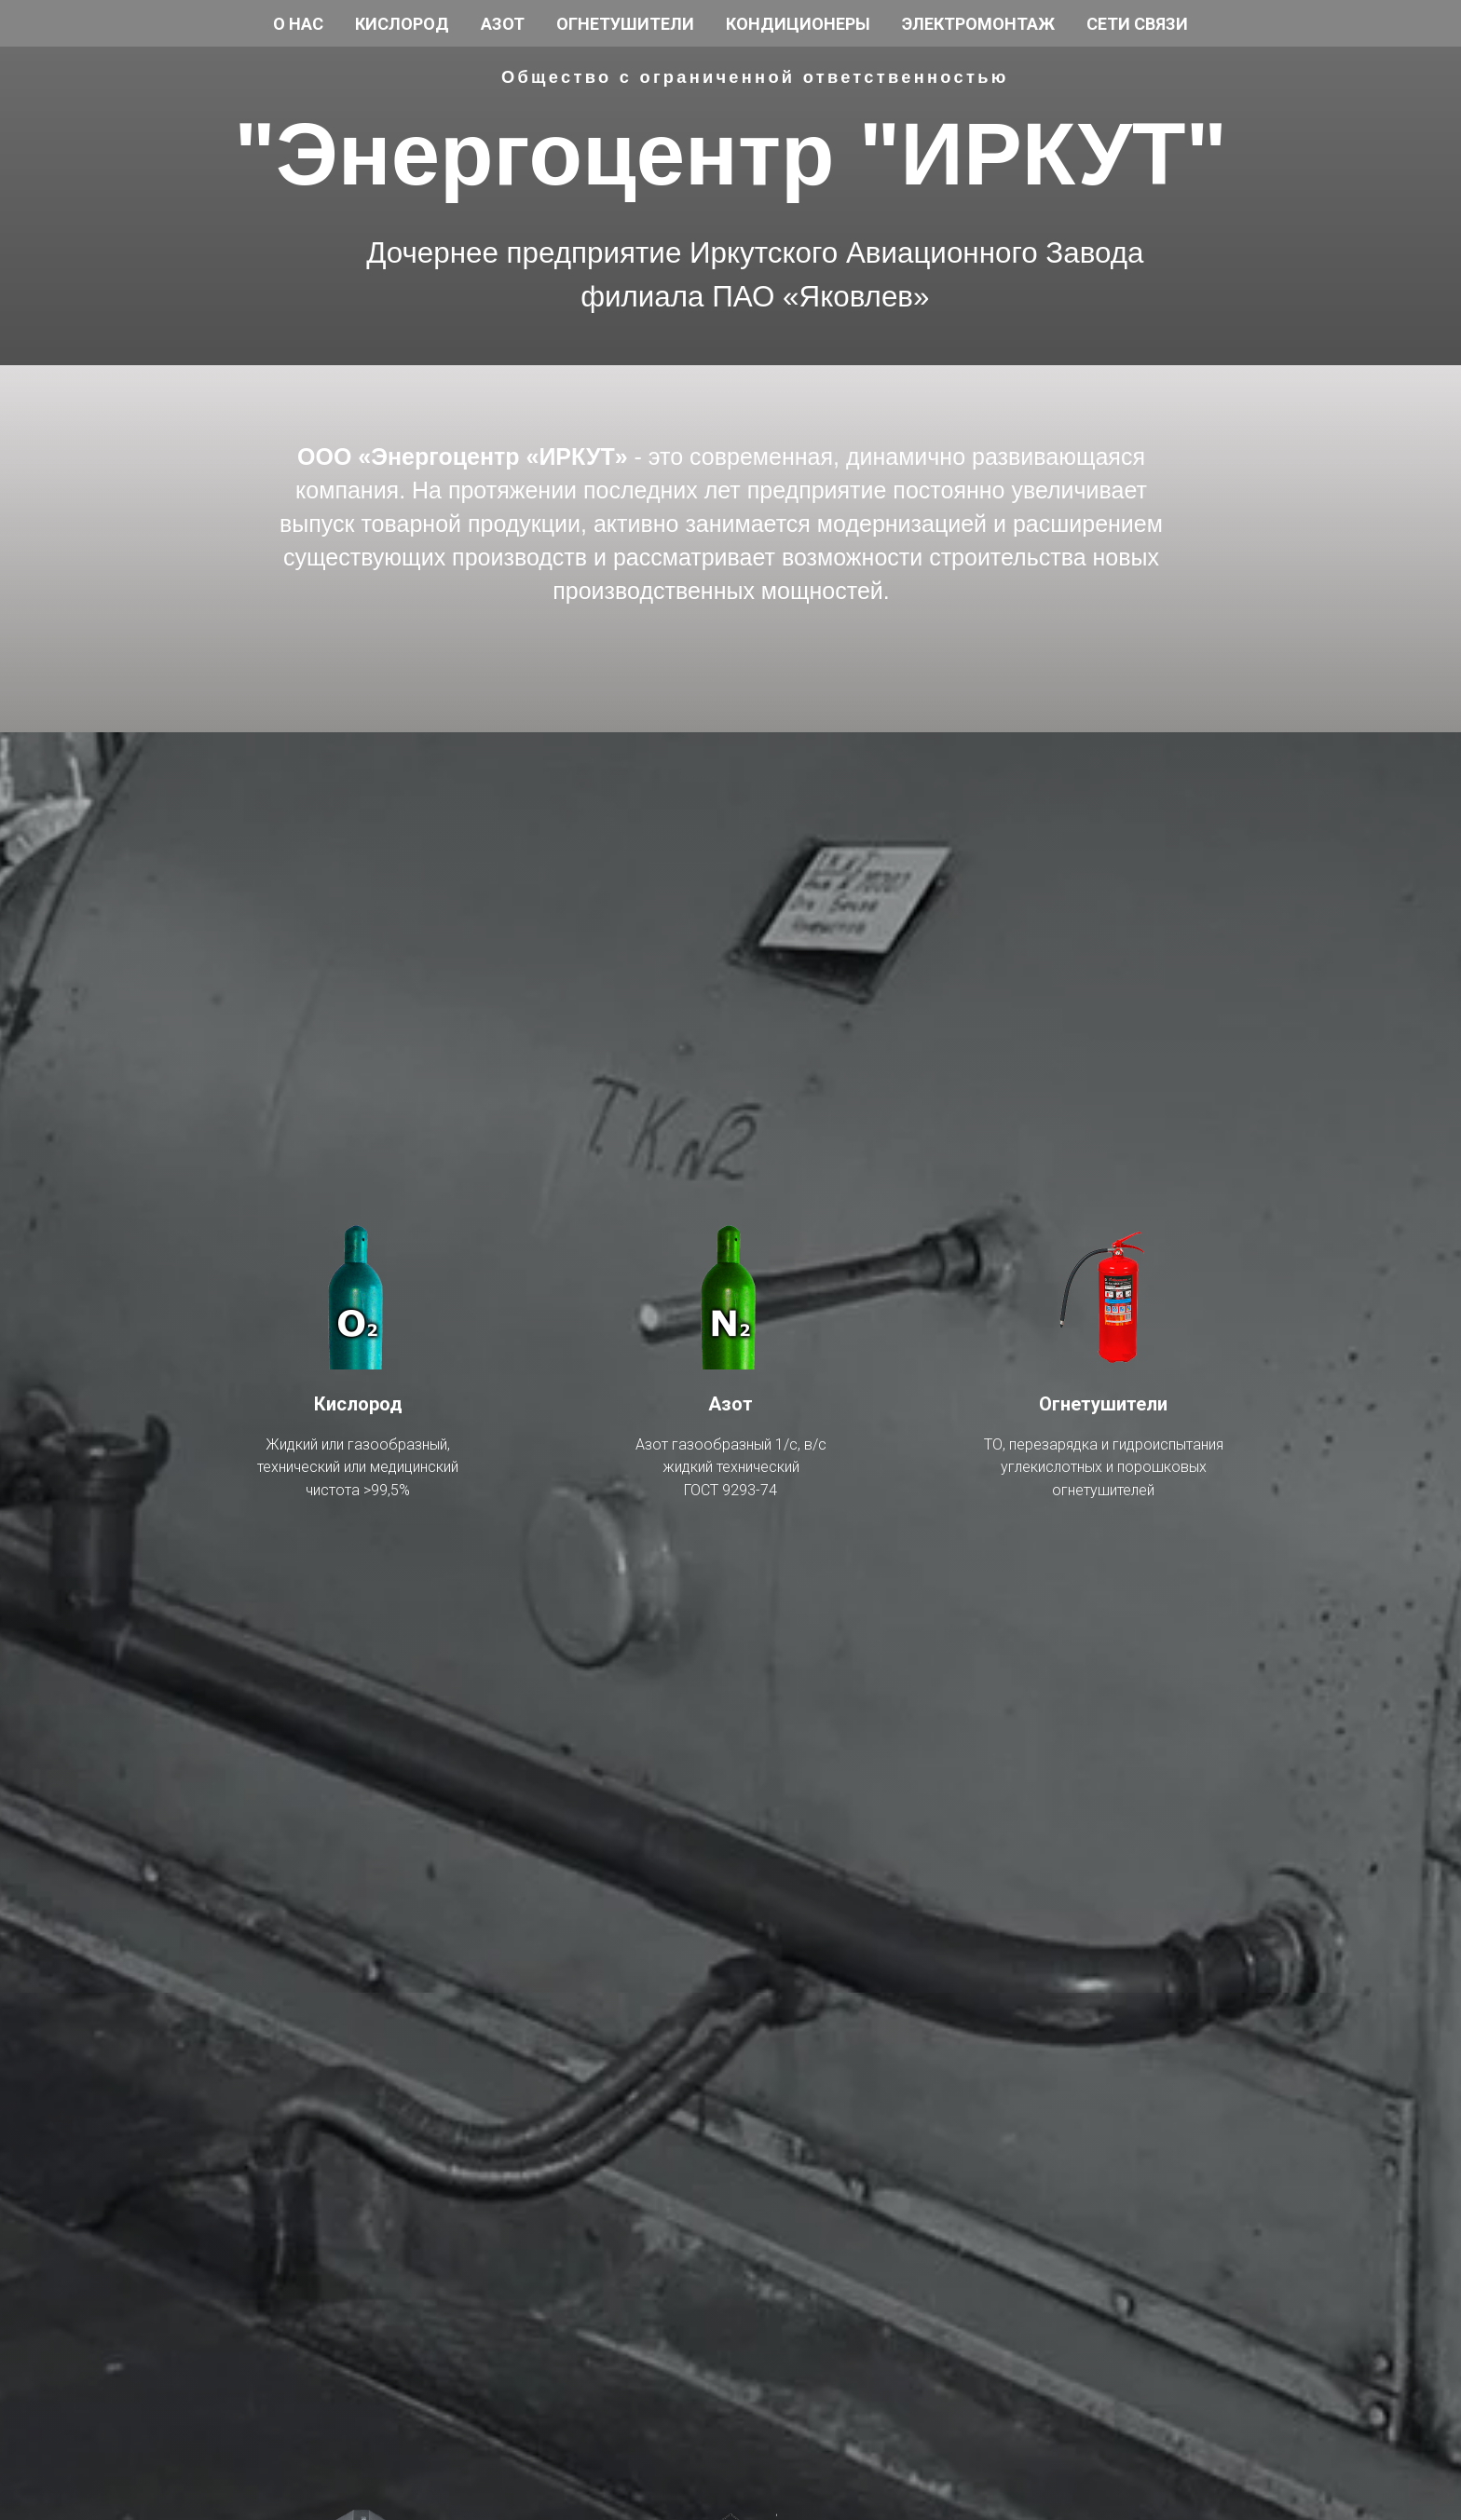 The width and height of the screenshot is (1461, 2520). What do you see at coordinates (1103, 1490) in the screenshot?
I see `огнетушителей` at bounding box center [1103, 1490].